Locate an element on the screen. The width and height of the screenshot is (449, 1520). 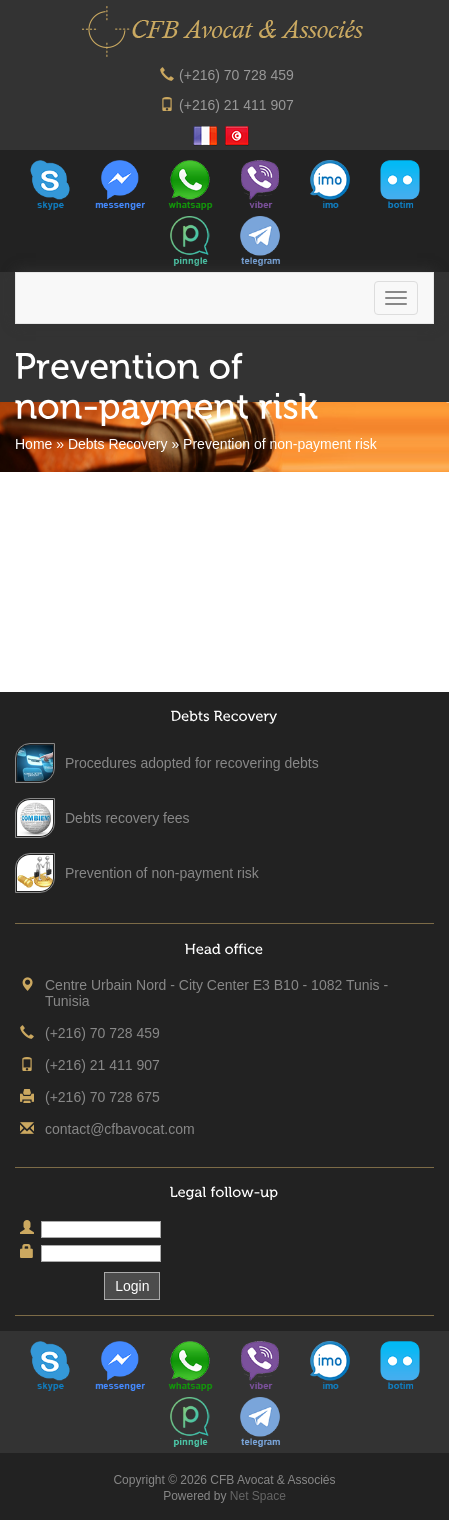
Debts recovery fees is located at coordinates (127, 818).